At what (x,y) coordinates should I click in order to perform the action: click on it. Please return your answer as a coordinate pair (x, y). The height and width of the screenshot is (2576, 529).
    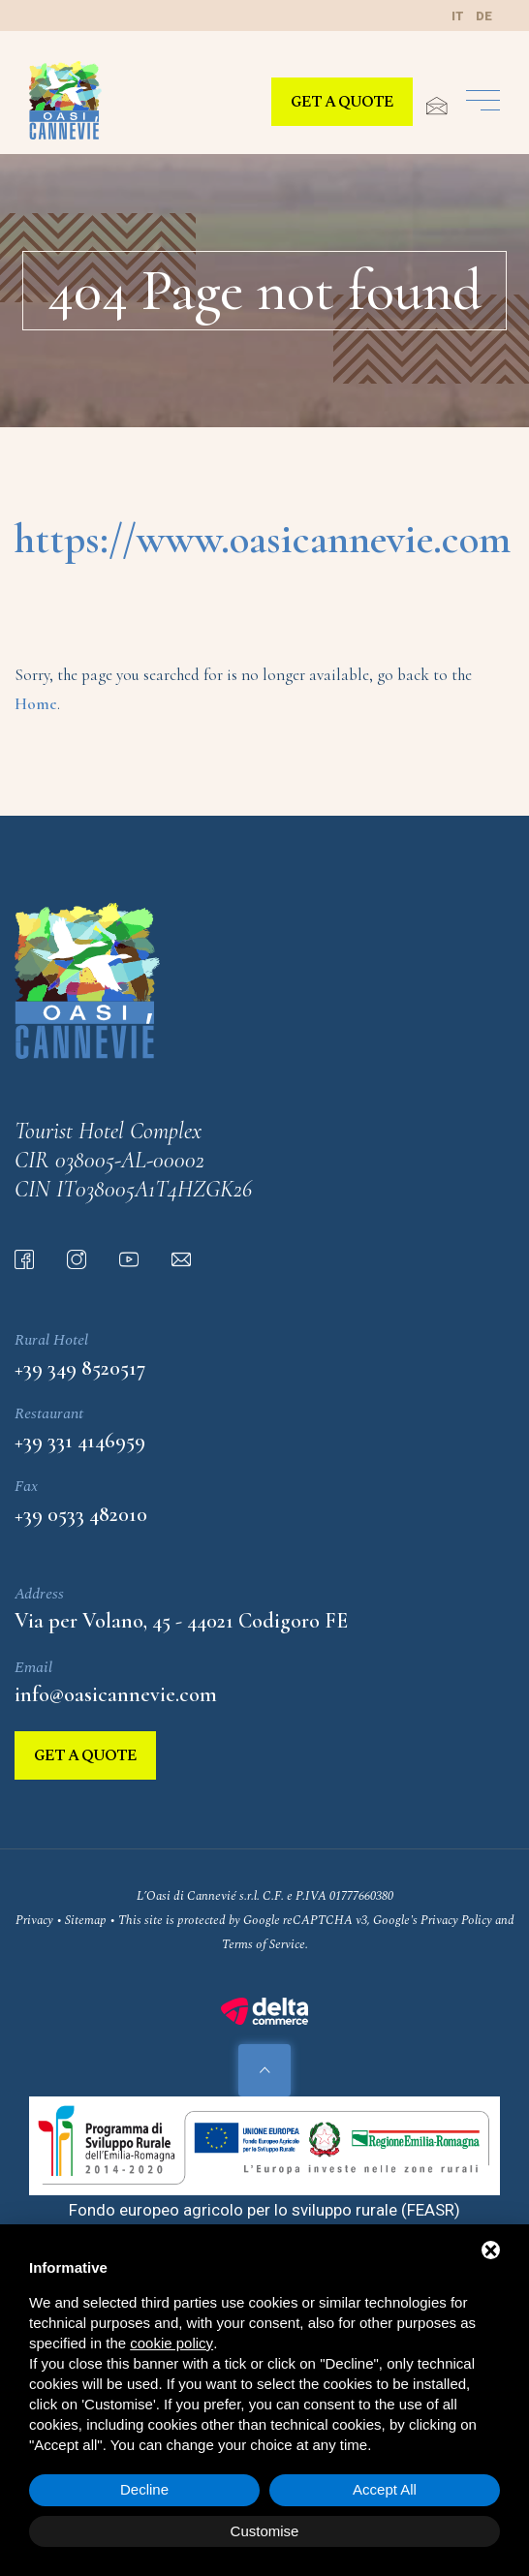
    Looking at the image, I should click on (457, 16).